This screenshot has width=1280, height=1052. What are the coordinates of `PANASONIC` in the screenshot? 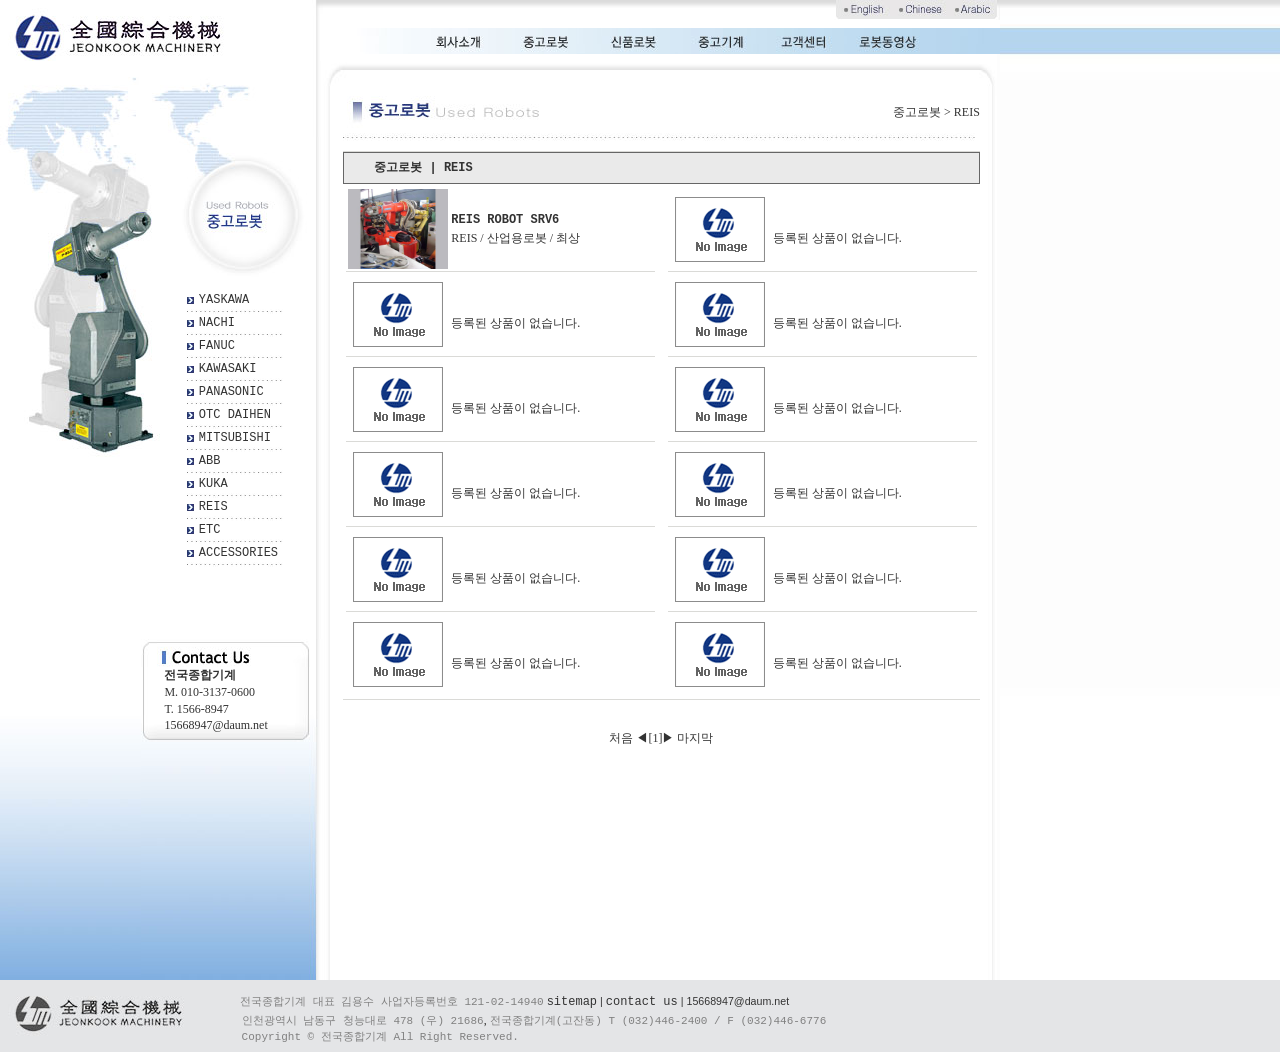 It's located at (231, 392).